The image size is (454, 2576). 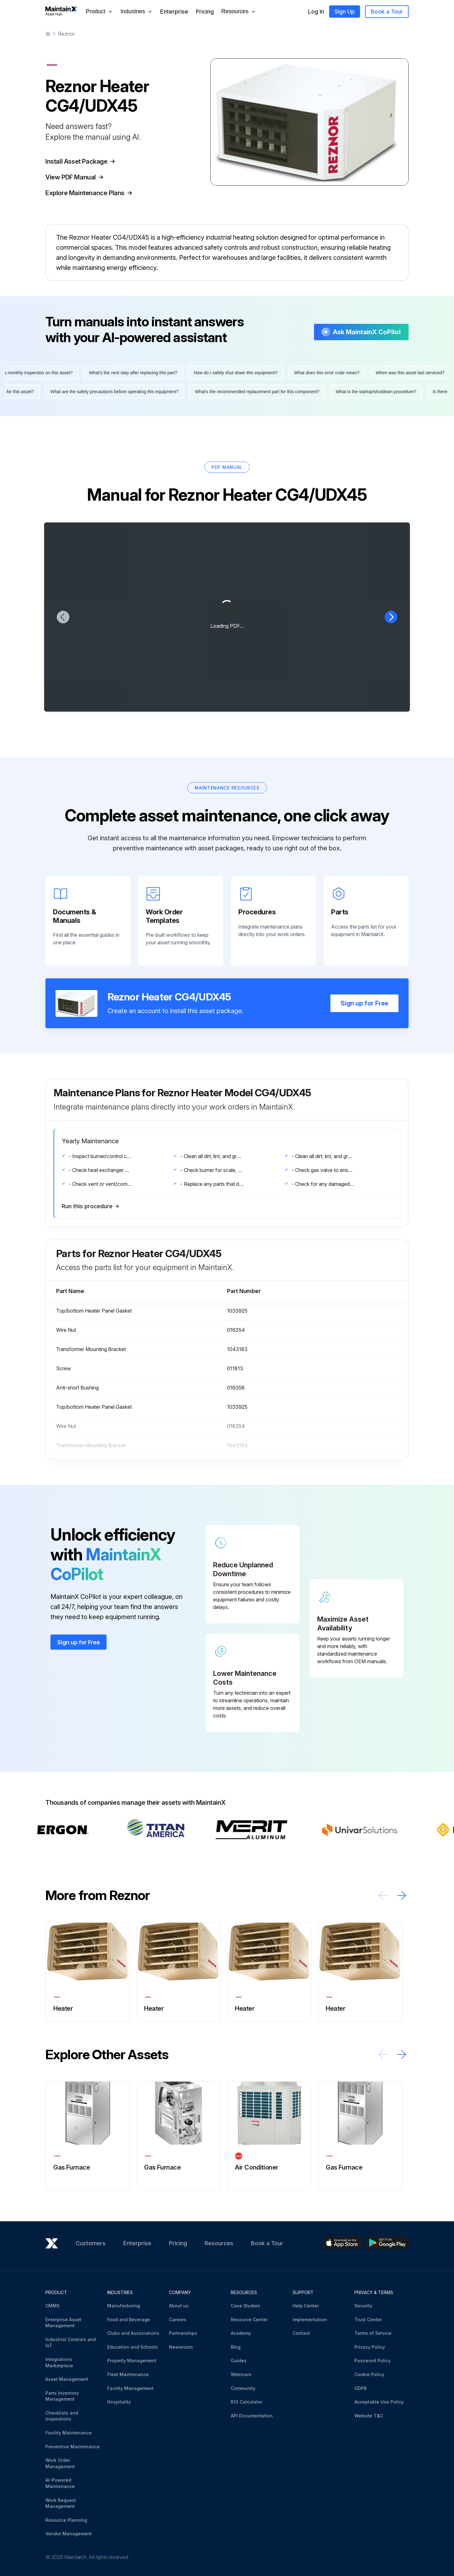 I want to click on Integrations Marketplace, so click(x=59, y=2362).